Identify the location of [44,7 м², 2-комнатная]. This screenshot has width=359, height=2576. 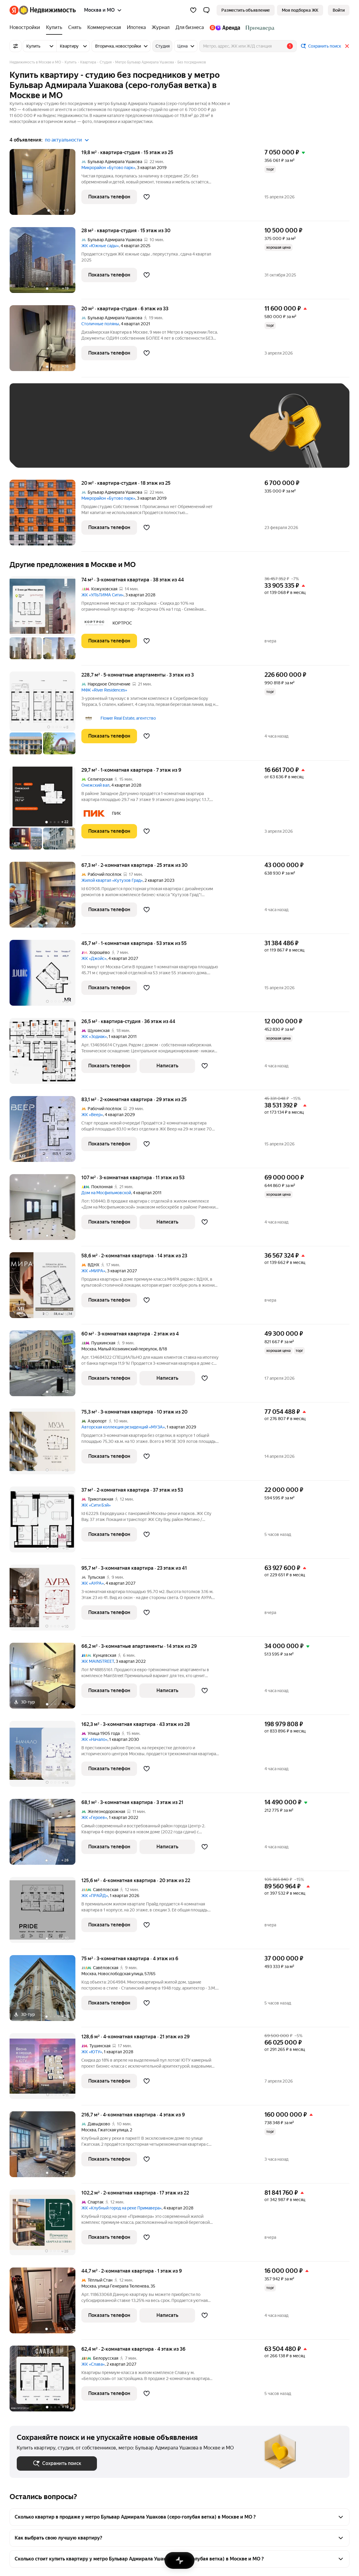
(45, 2304).